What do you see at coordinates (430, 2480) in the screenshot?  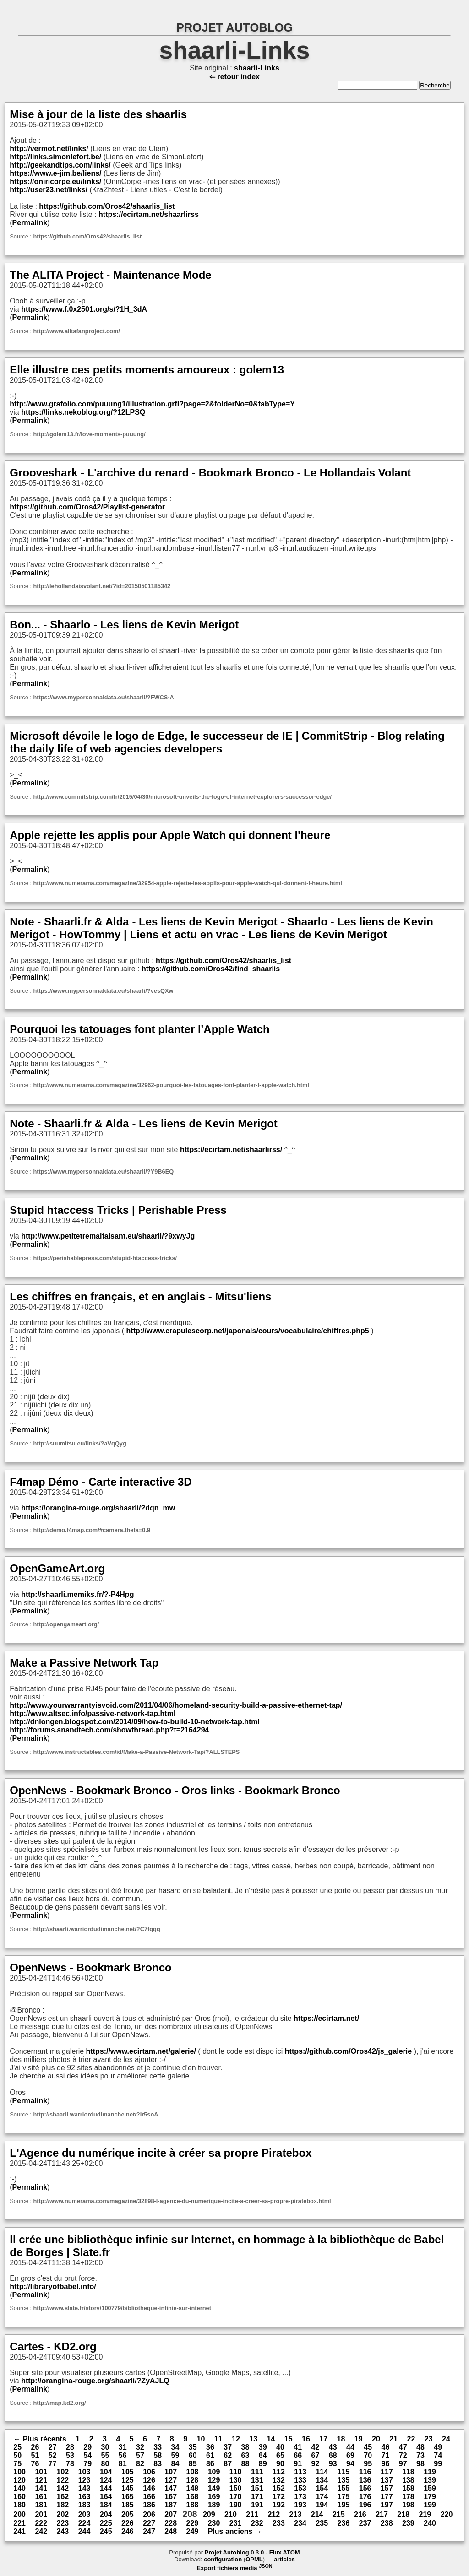 I see `139` at bounding box center [430, 2480].